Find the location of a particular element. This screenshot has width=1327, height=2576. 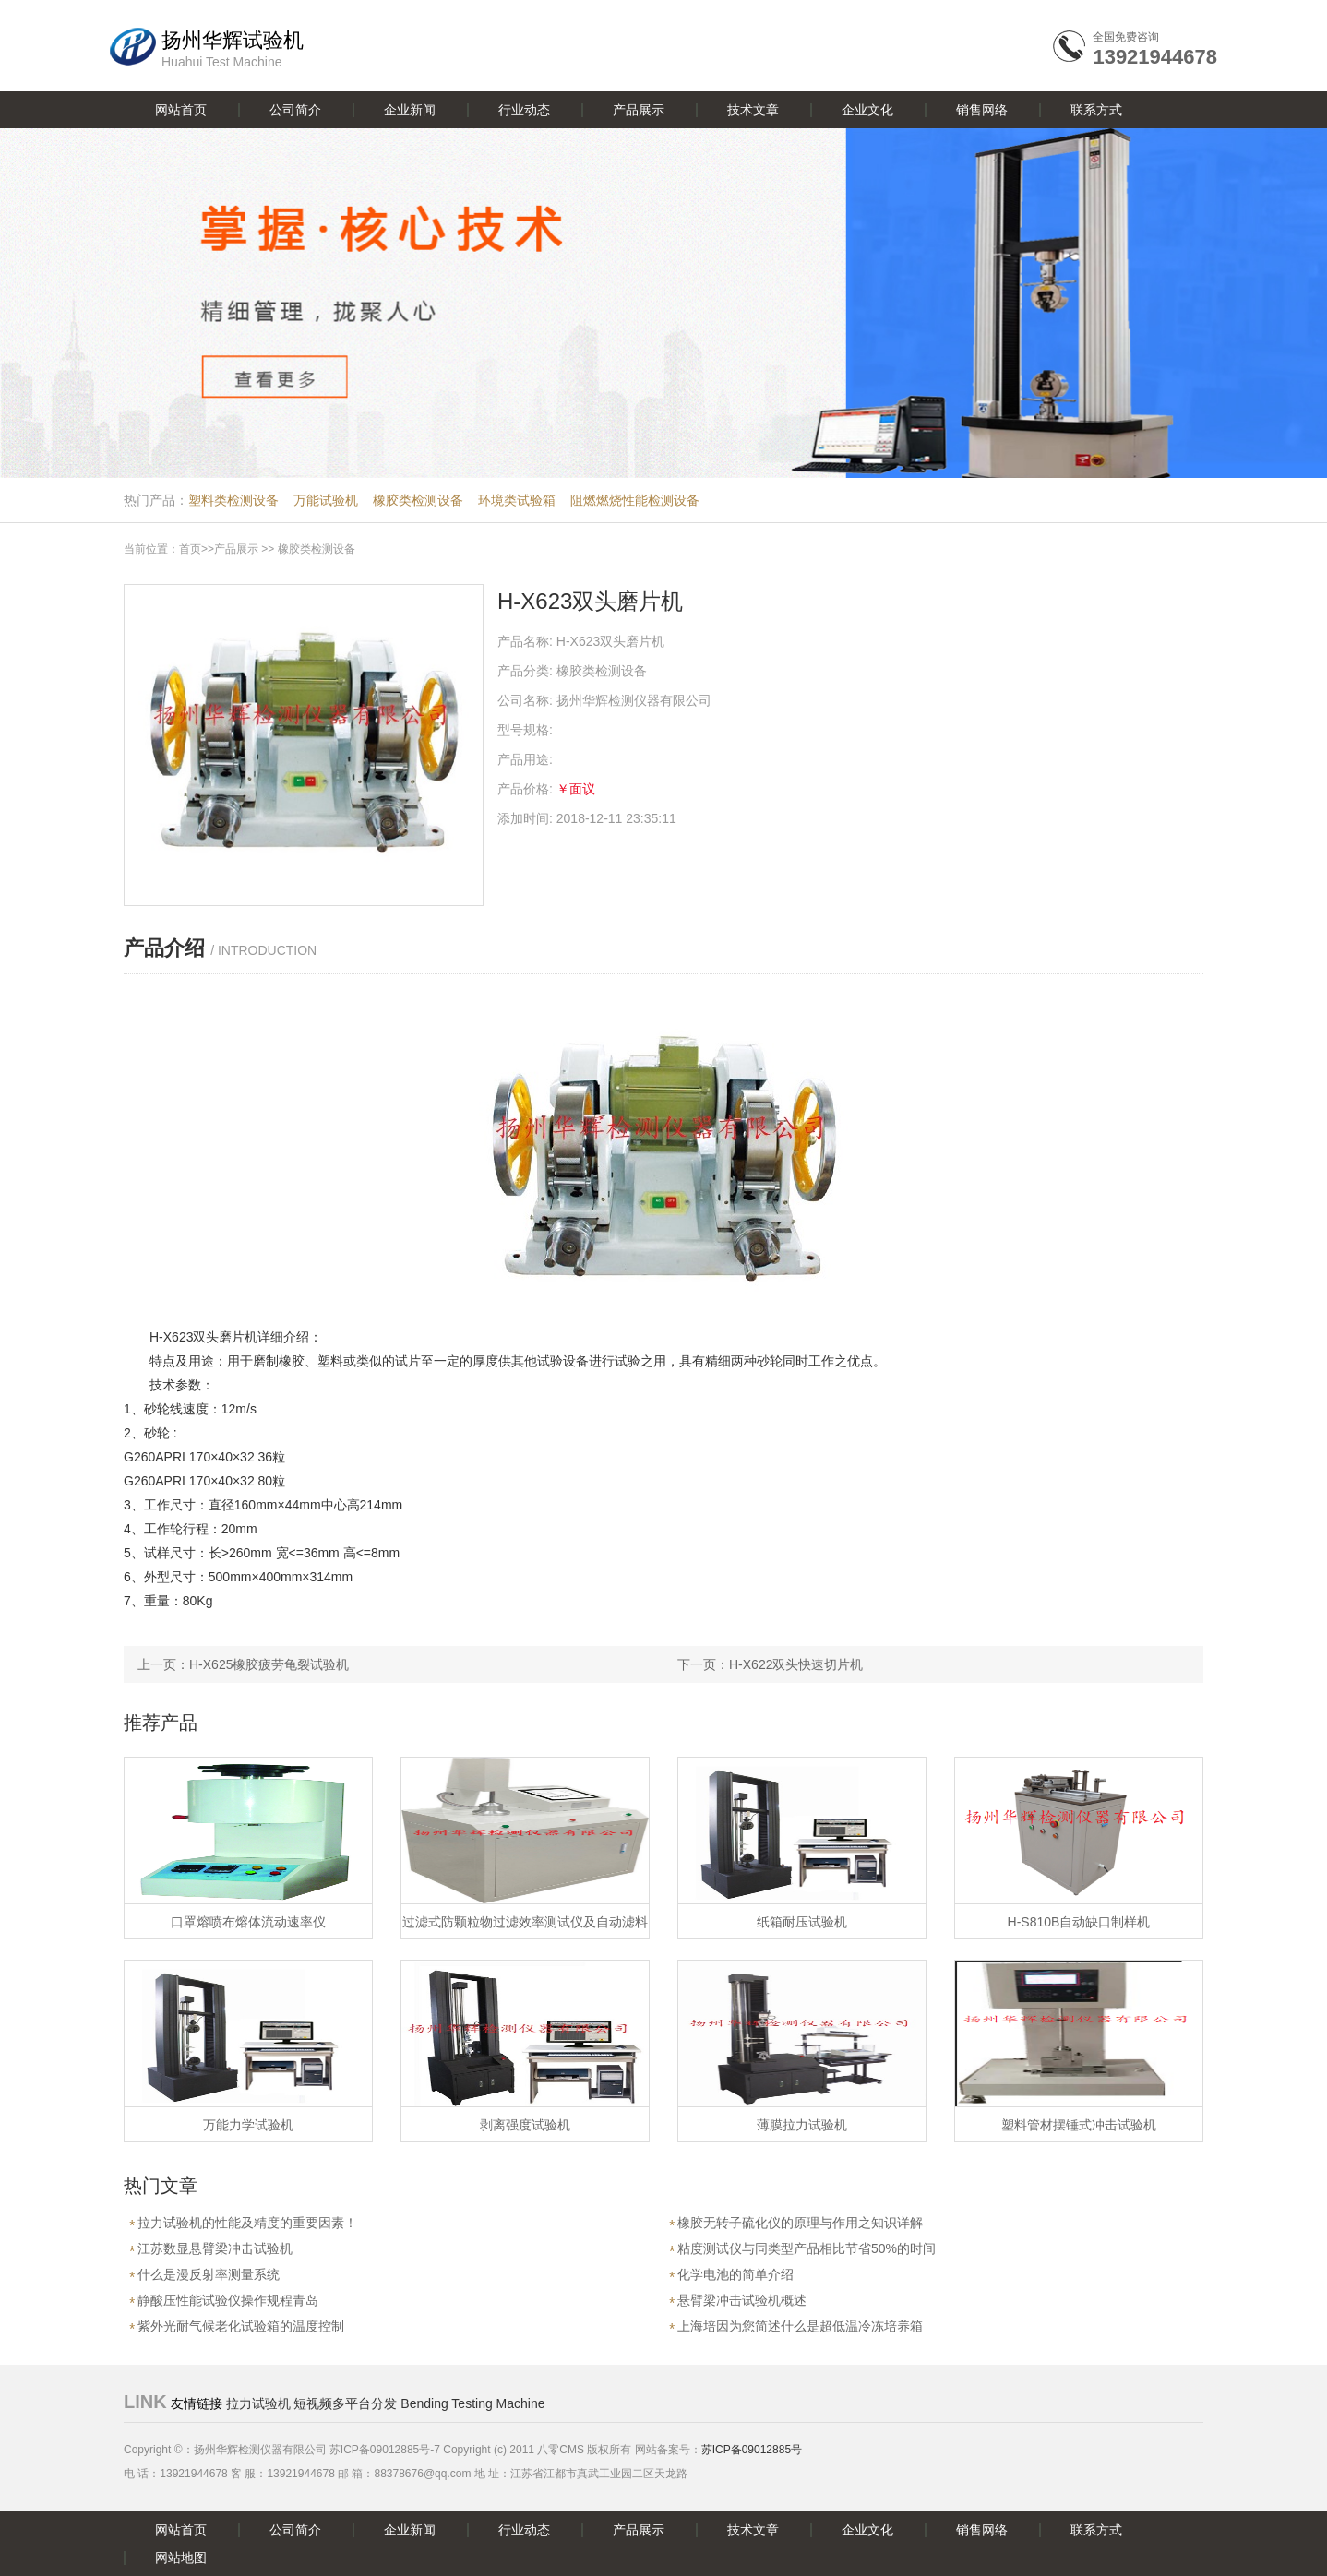

粘度测试仪与同类型产品相比节省50%的时间 is located at coordinates (806, 2248).